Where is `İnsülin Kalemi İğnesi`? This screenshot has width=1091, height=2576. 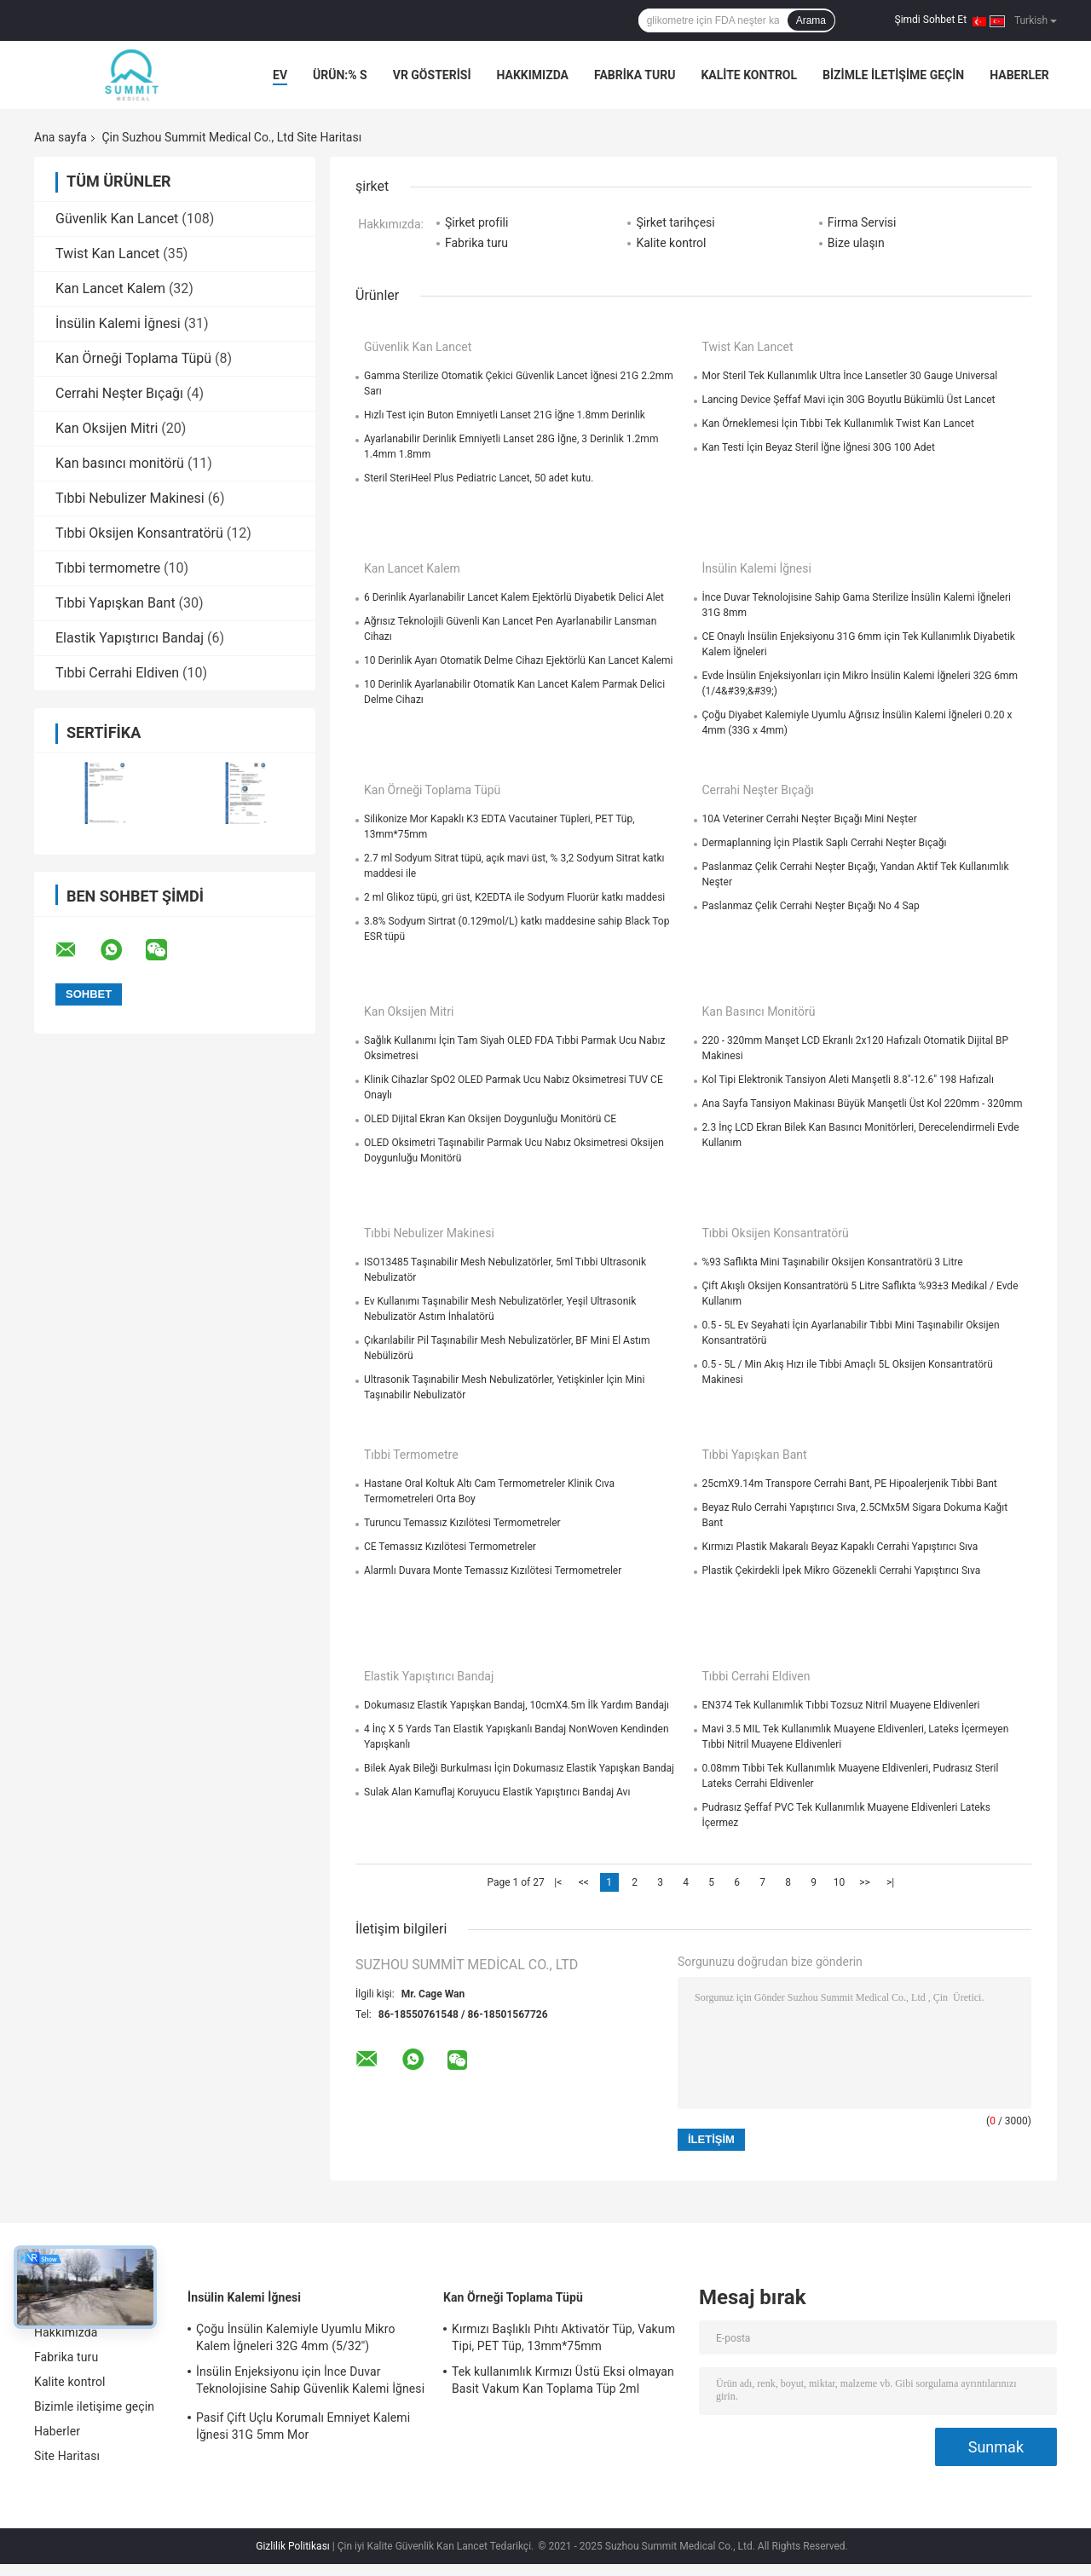 İnsülin Kalemi İğnesi is located at coordinates (118, 323).